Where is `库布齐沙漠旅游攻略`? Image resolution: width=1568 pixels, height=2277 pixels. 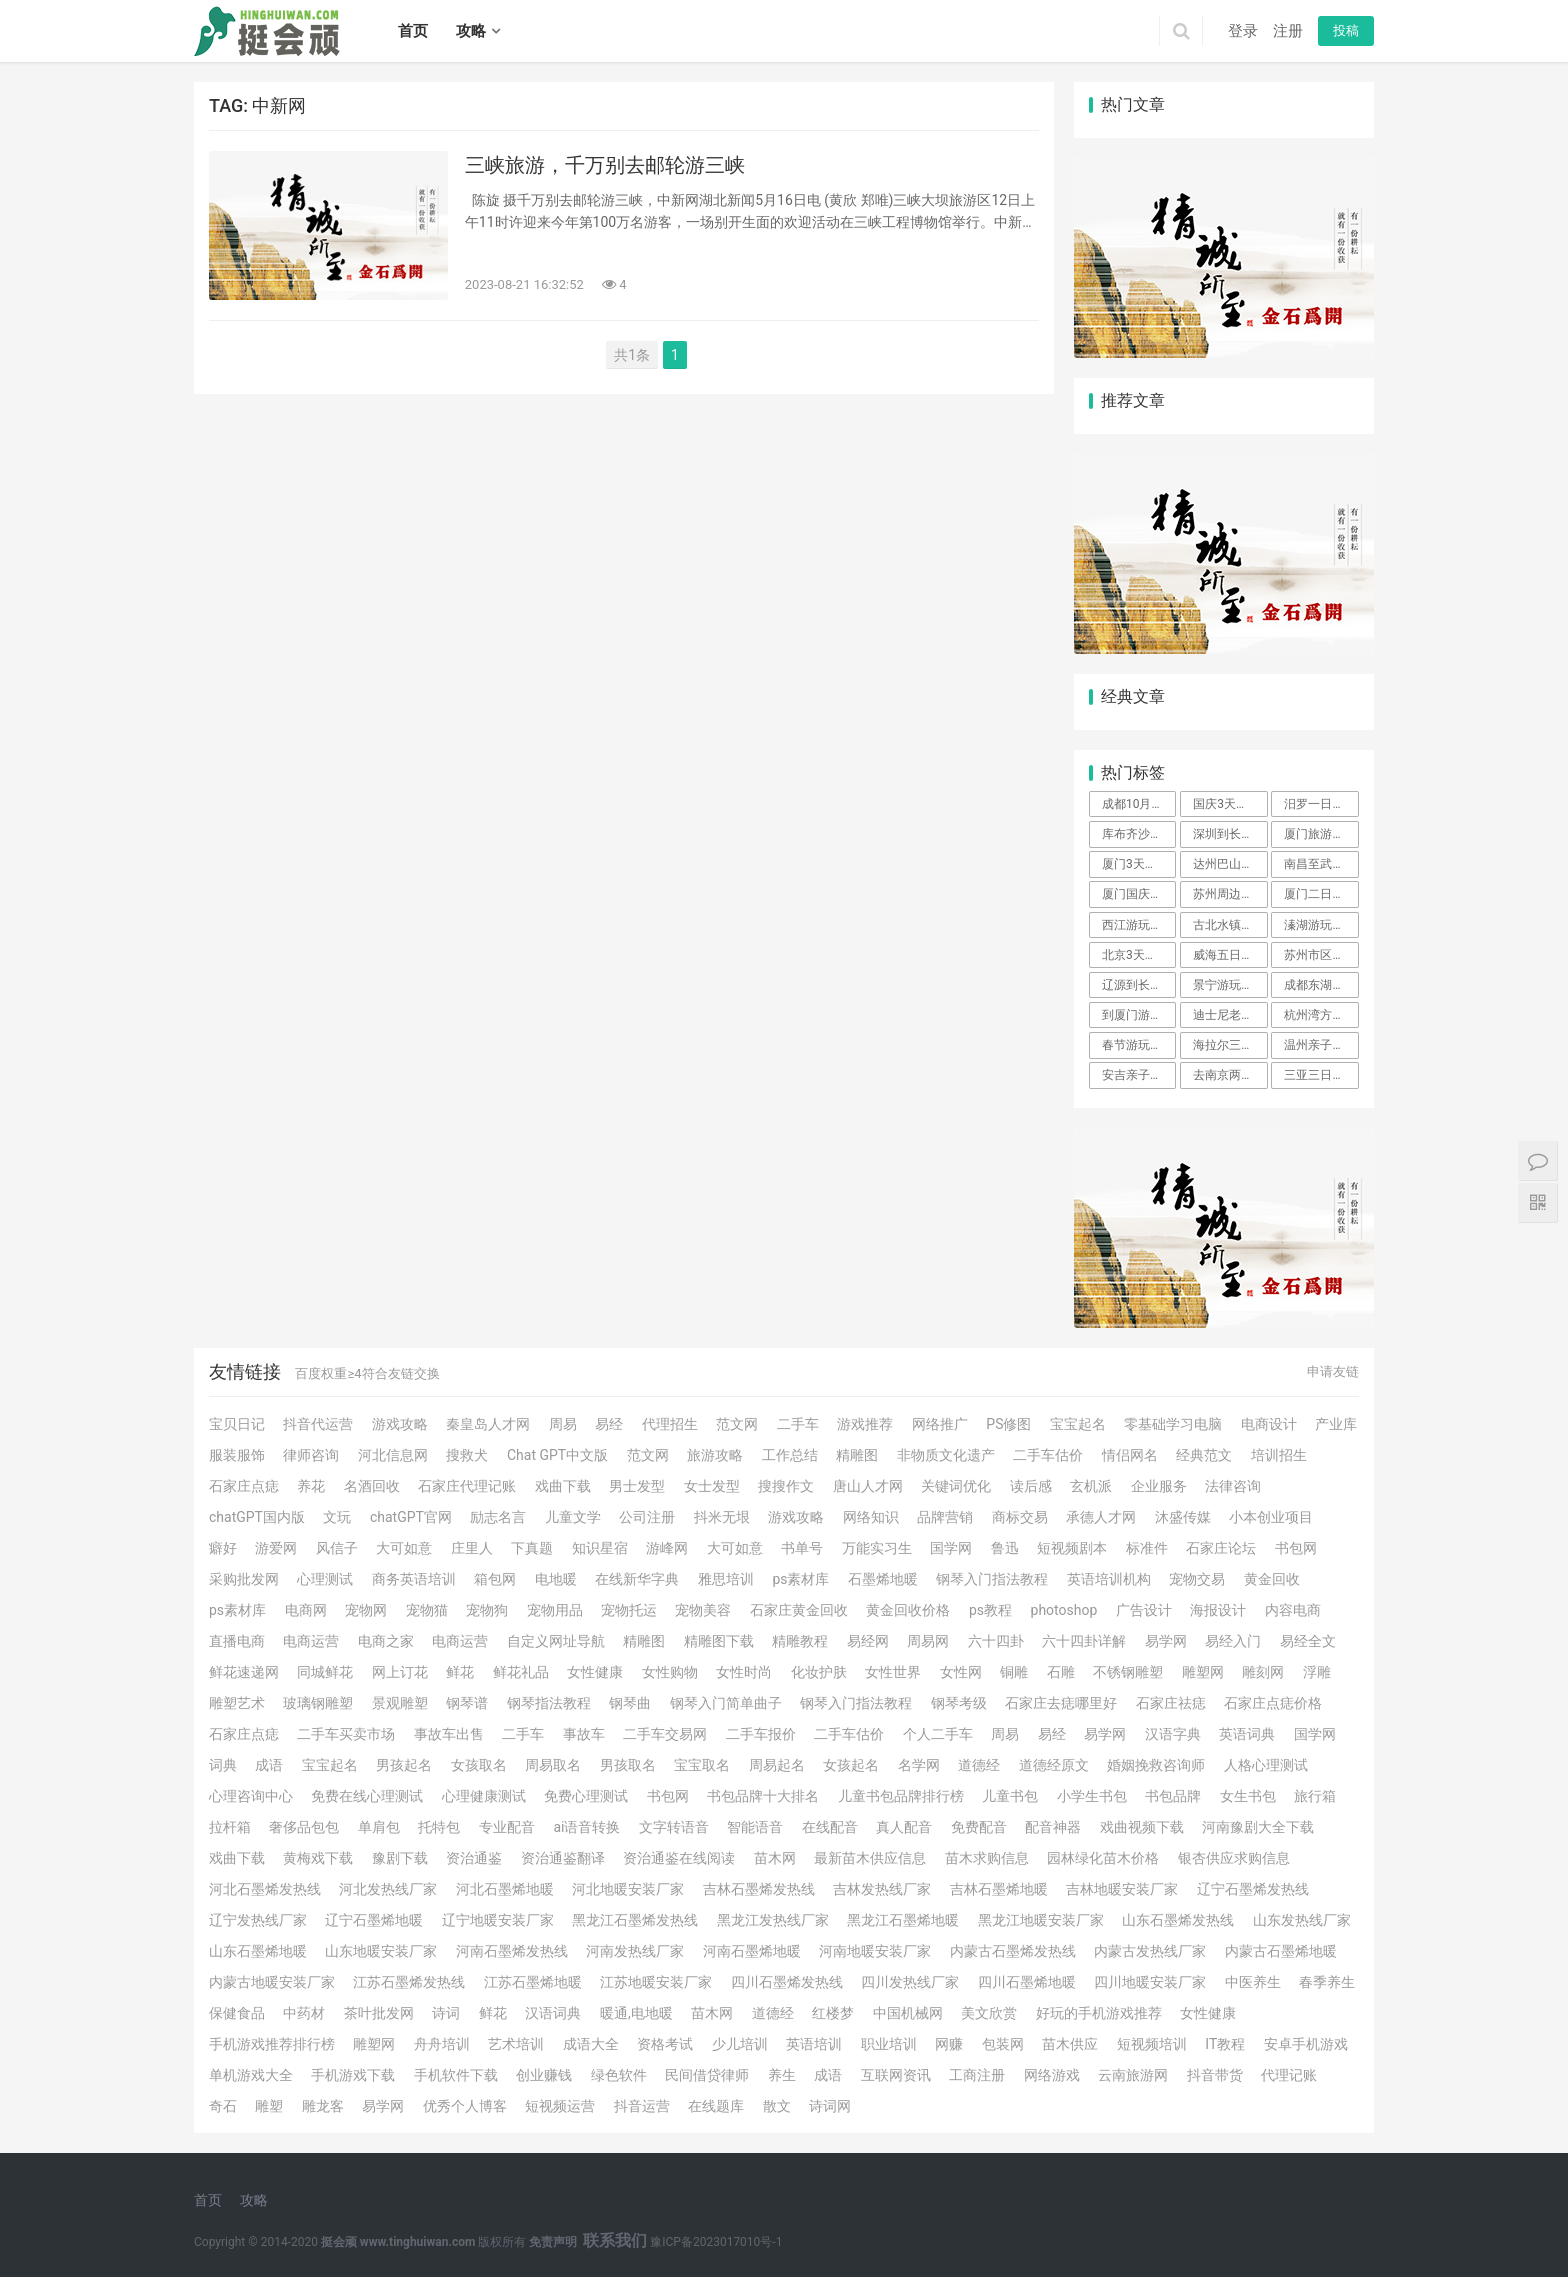 库布齐沙漠旅游攻略 is located at coordinates (1139, 834).